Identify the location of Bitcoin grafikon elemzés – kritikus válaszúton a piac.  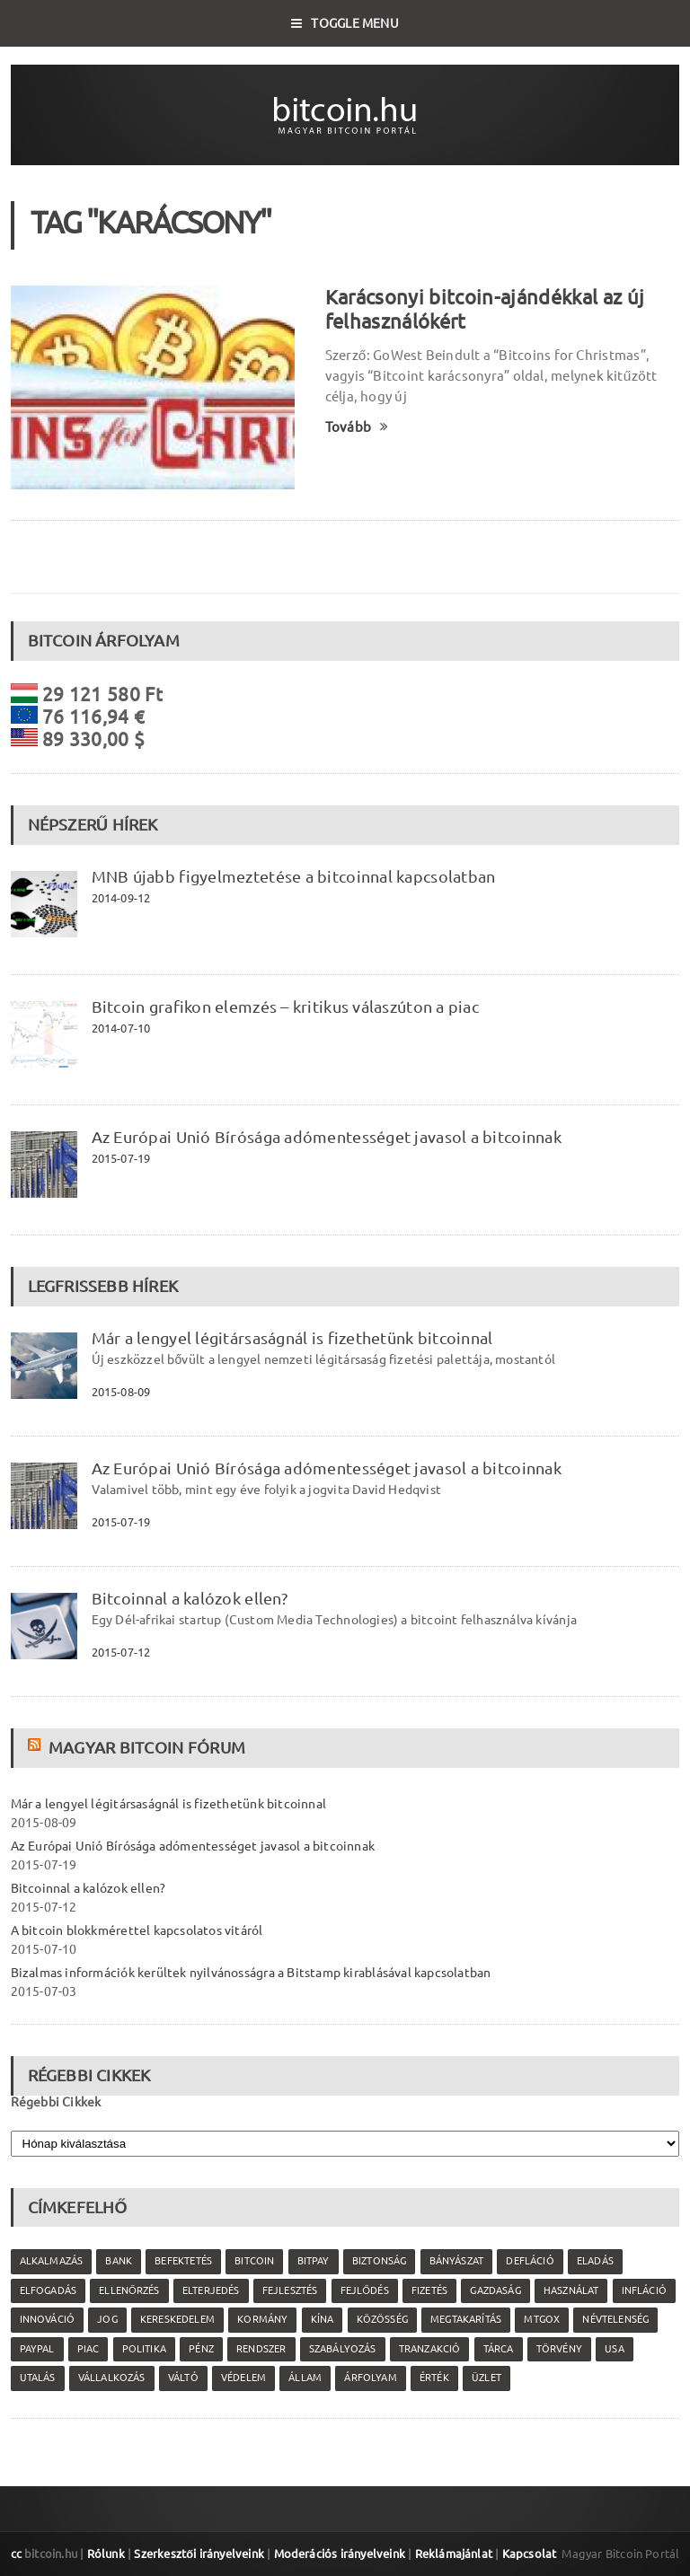
(285, 1006).